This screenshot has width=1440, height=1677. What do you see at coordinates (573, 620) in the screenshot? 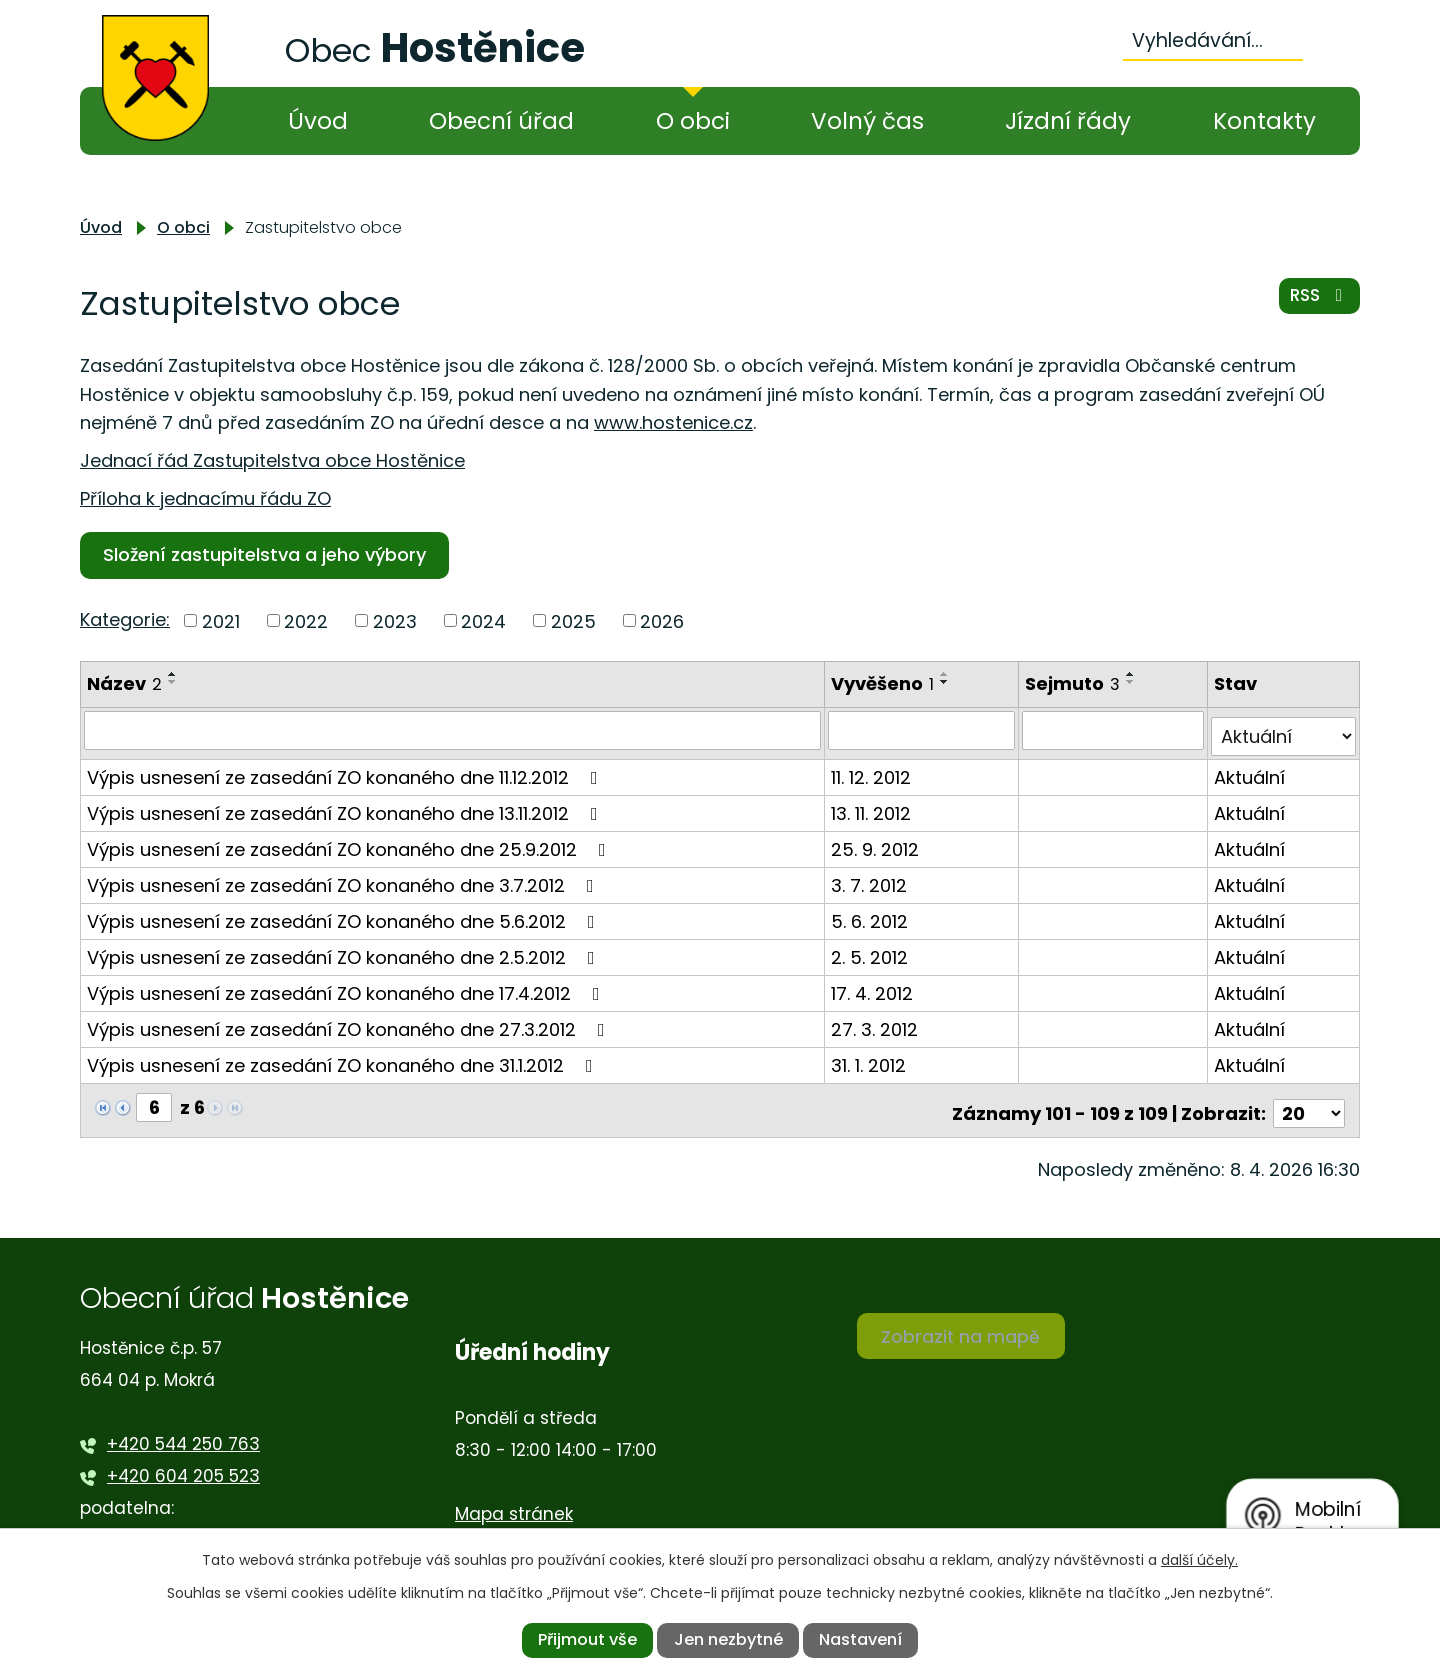
I see `2025` at bounding box center [573, 620].